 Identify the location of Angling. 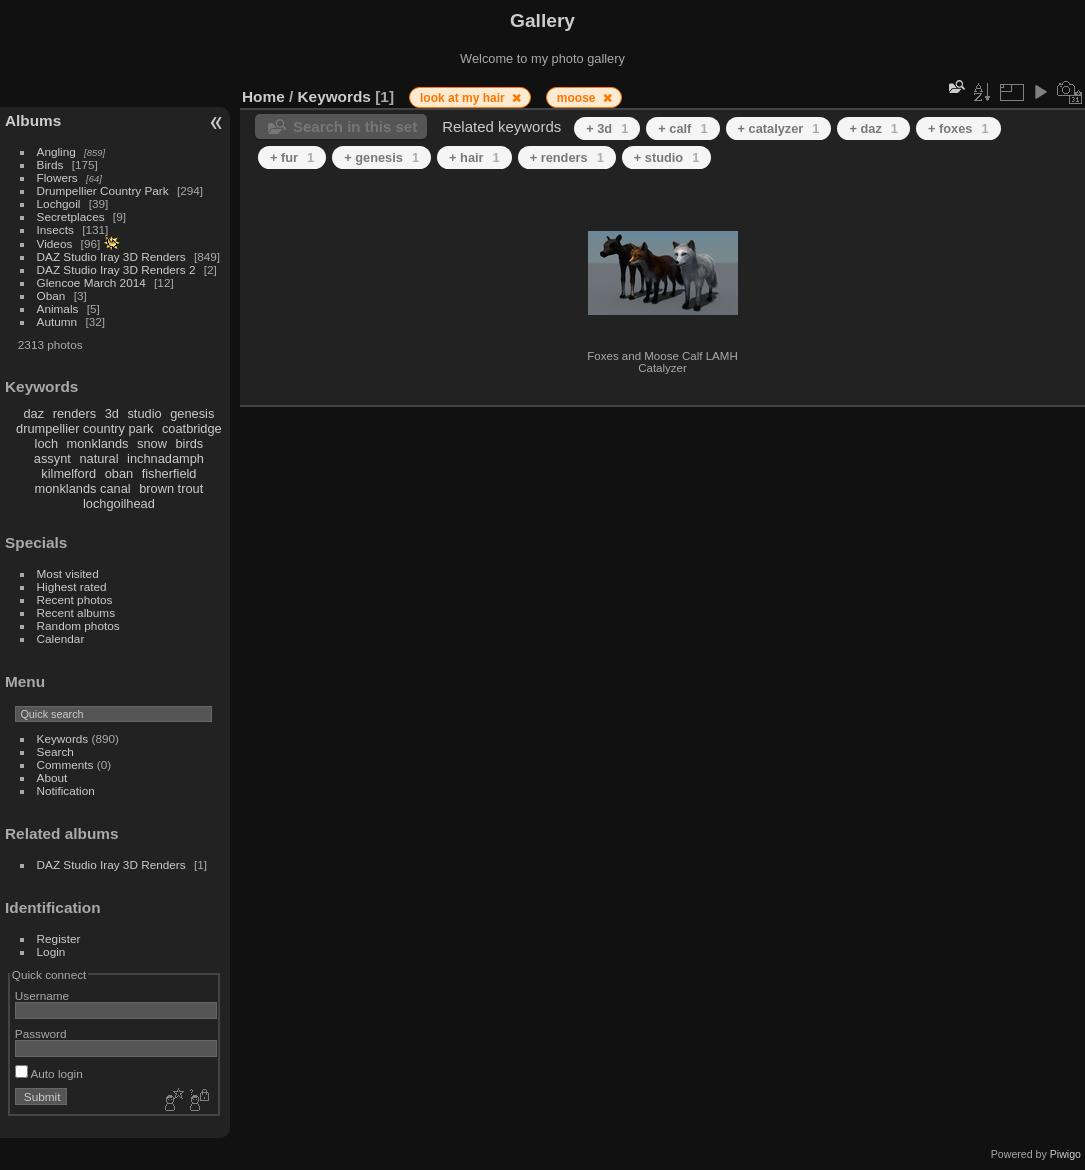
(56, 151).